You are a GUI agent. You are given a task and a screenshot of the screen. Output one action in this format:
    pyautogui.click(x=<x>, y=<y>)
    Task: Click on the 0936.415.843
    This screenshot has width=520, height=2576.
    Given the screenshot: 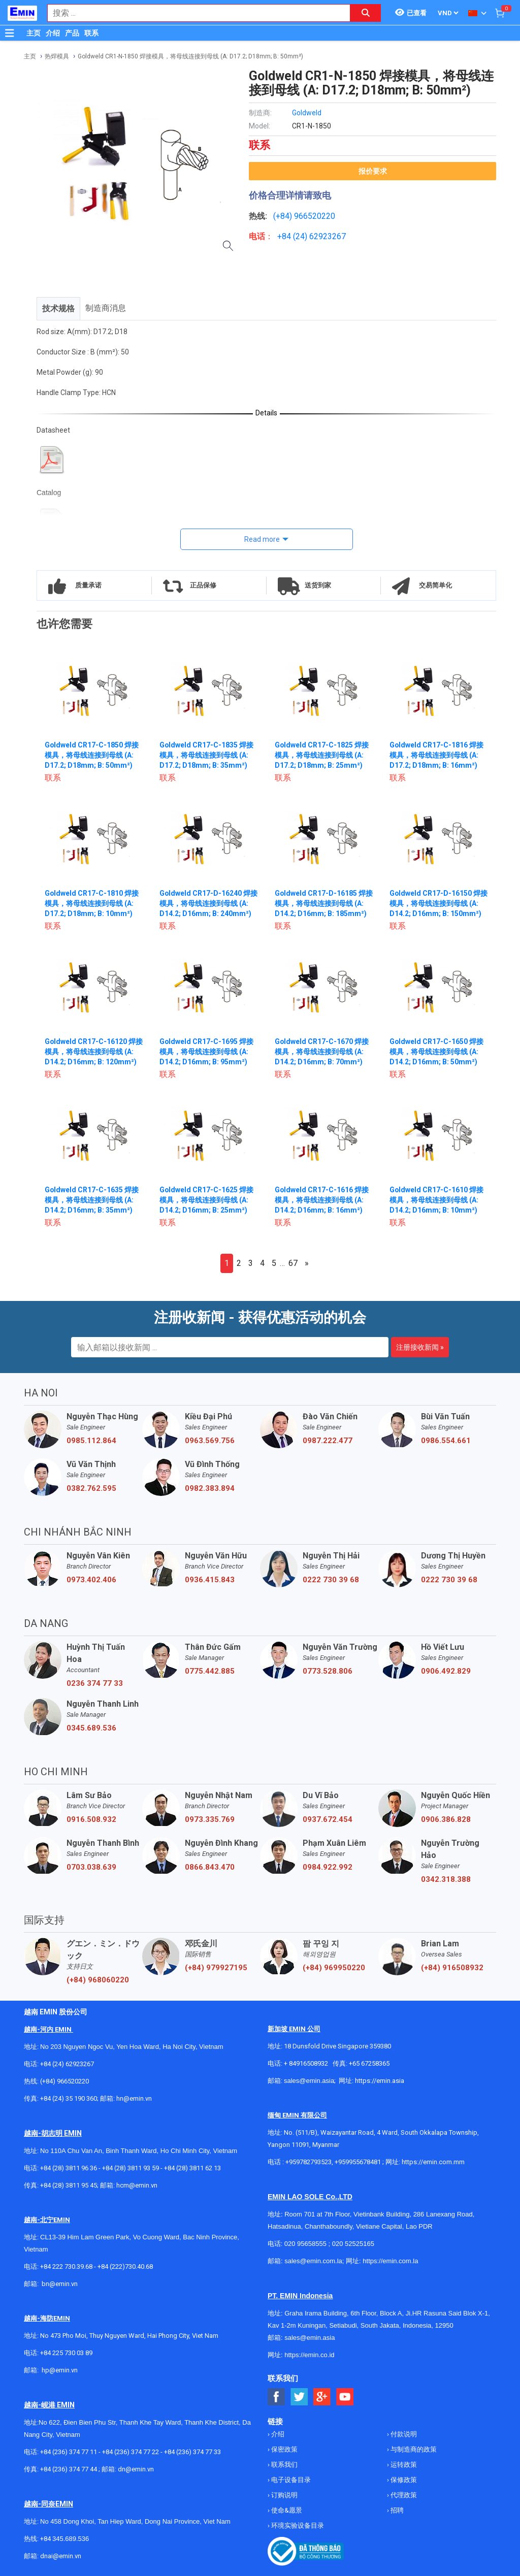 What is the action you would take?
    pyautogui.click(x=210, y=1579)
    